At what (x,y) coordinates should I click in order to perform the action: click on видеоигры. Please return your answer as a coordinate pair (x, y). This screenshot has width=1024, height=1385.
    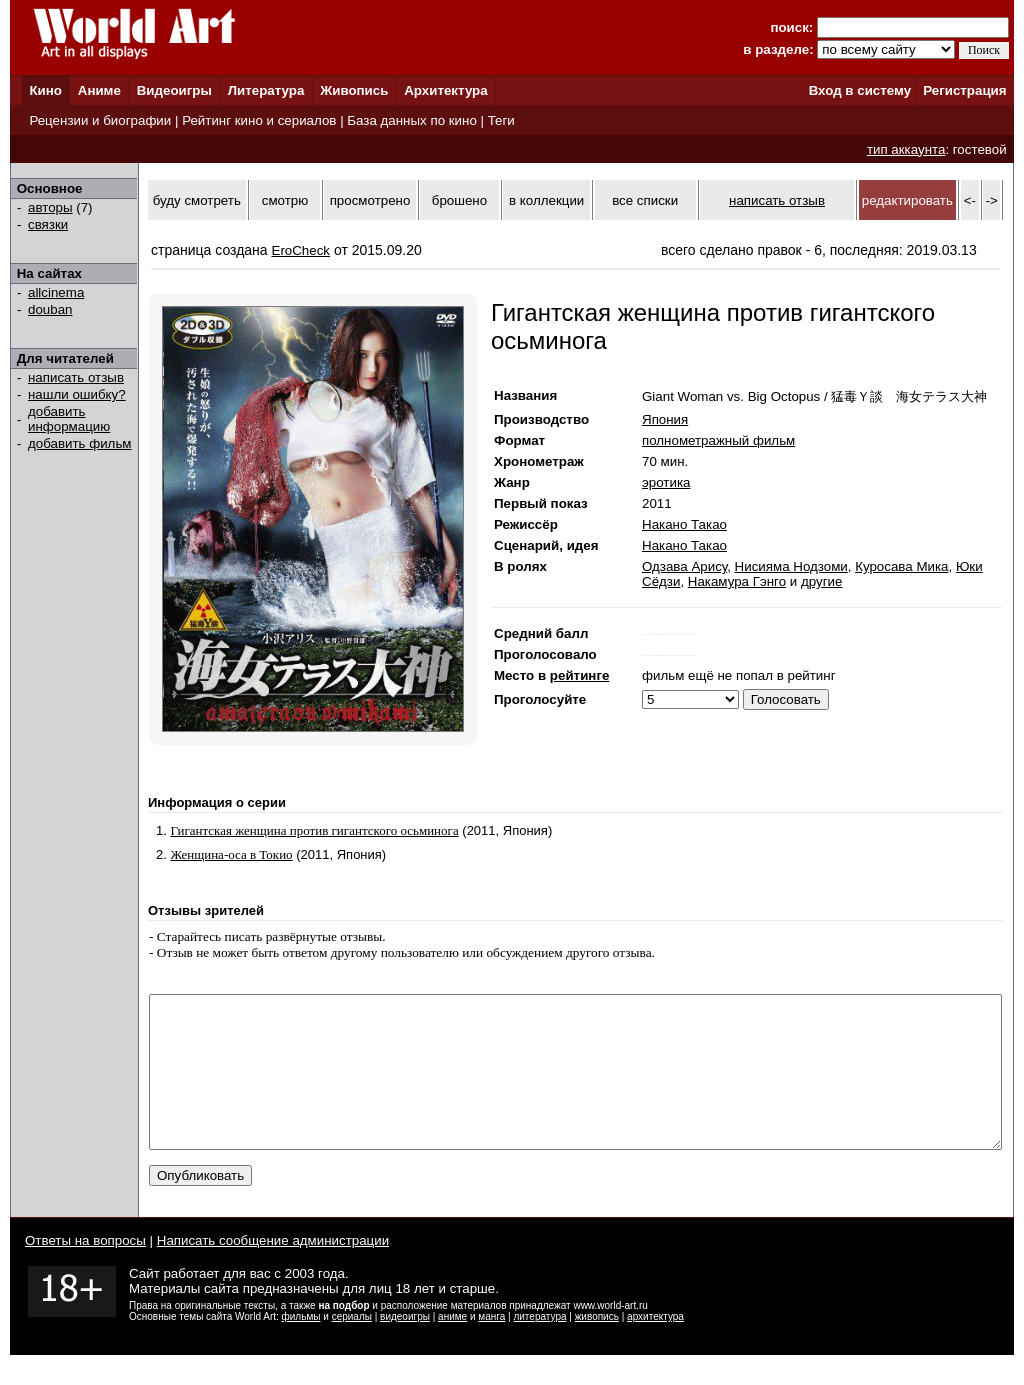
    Looking at the image, I should click on (405, 1346).